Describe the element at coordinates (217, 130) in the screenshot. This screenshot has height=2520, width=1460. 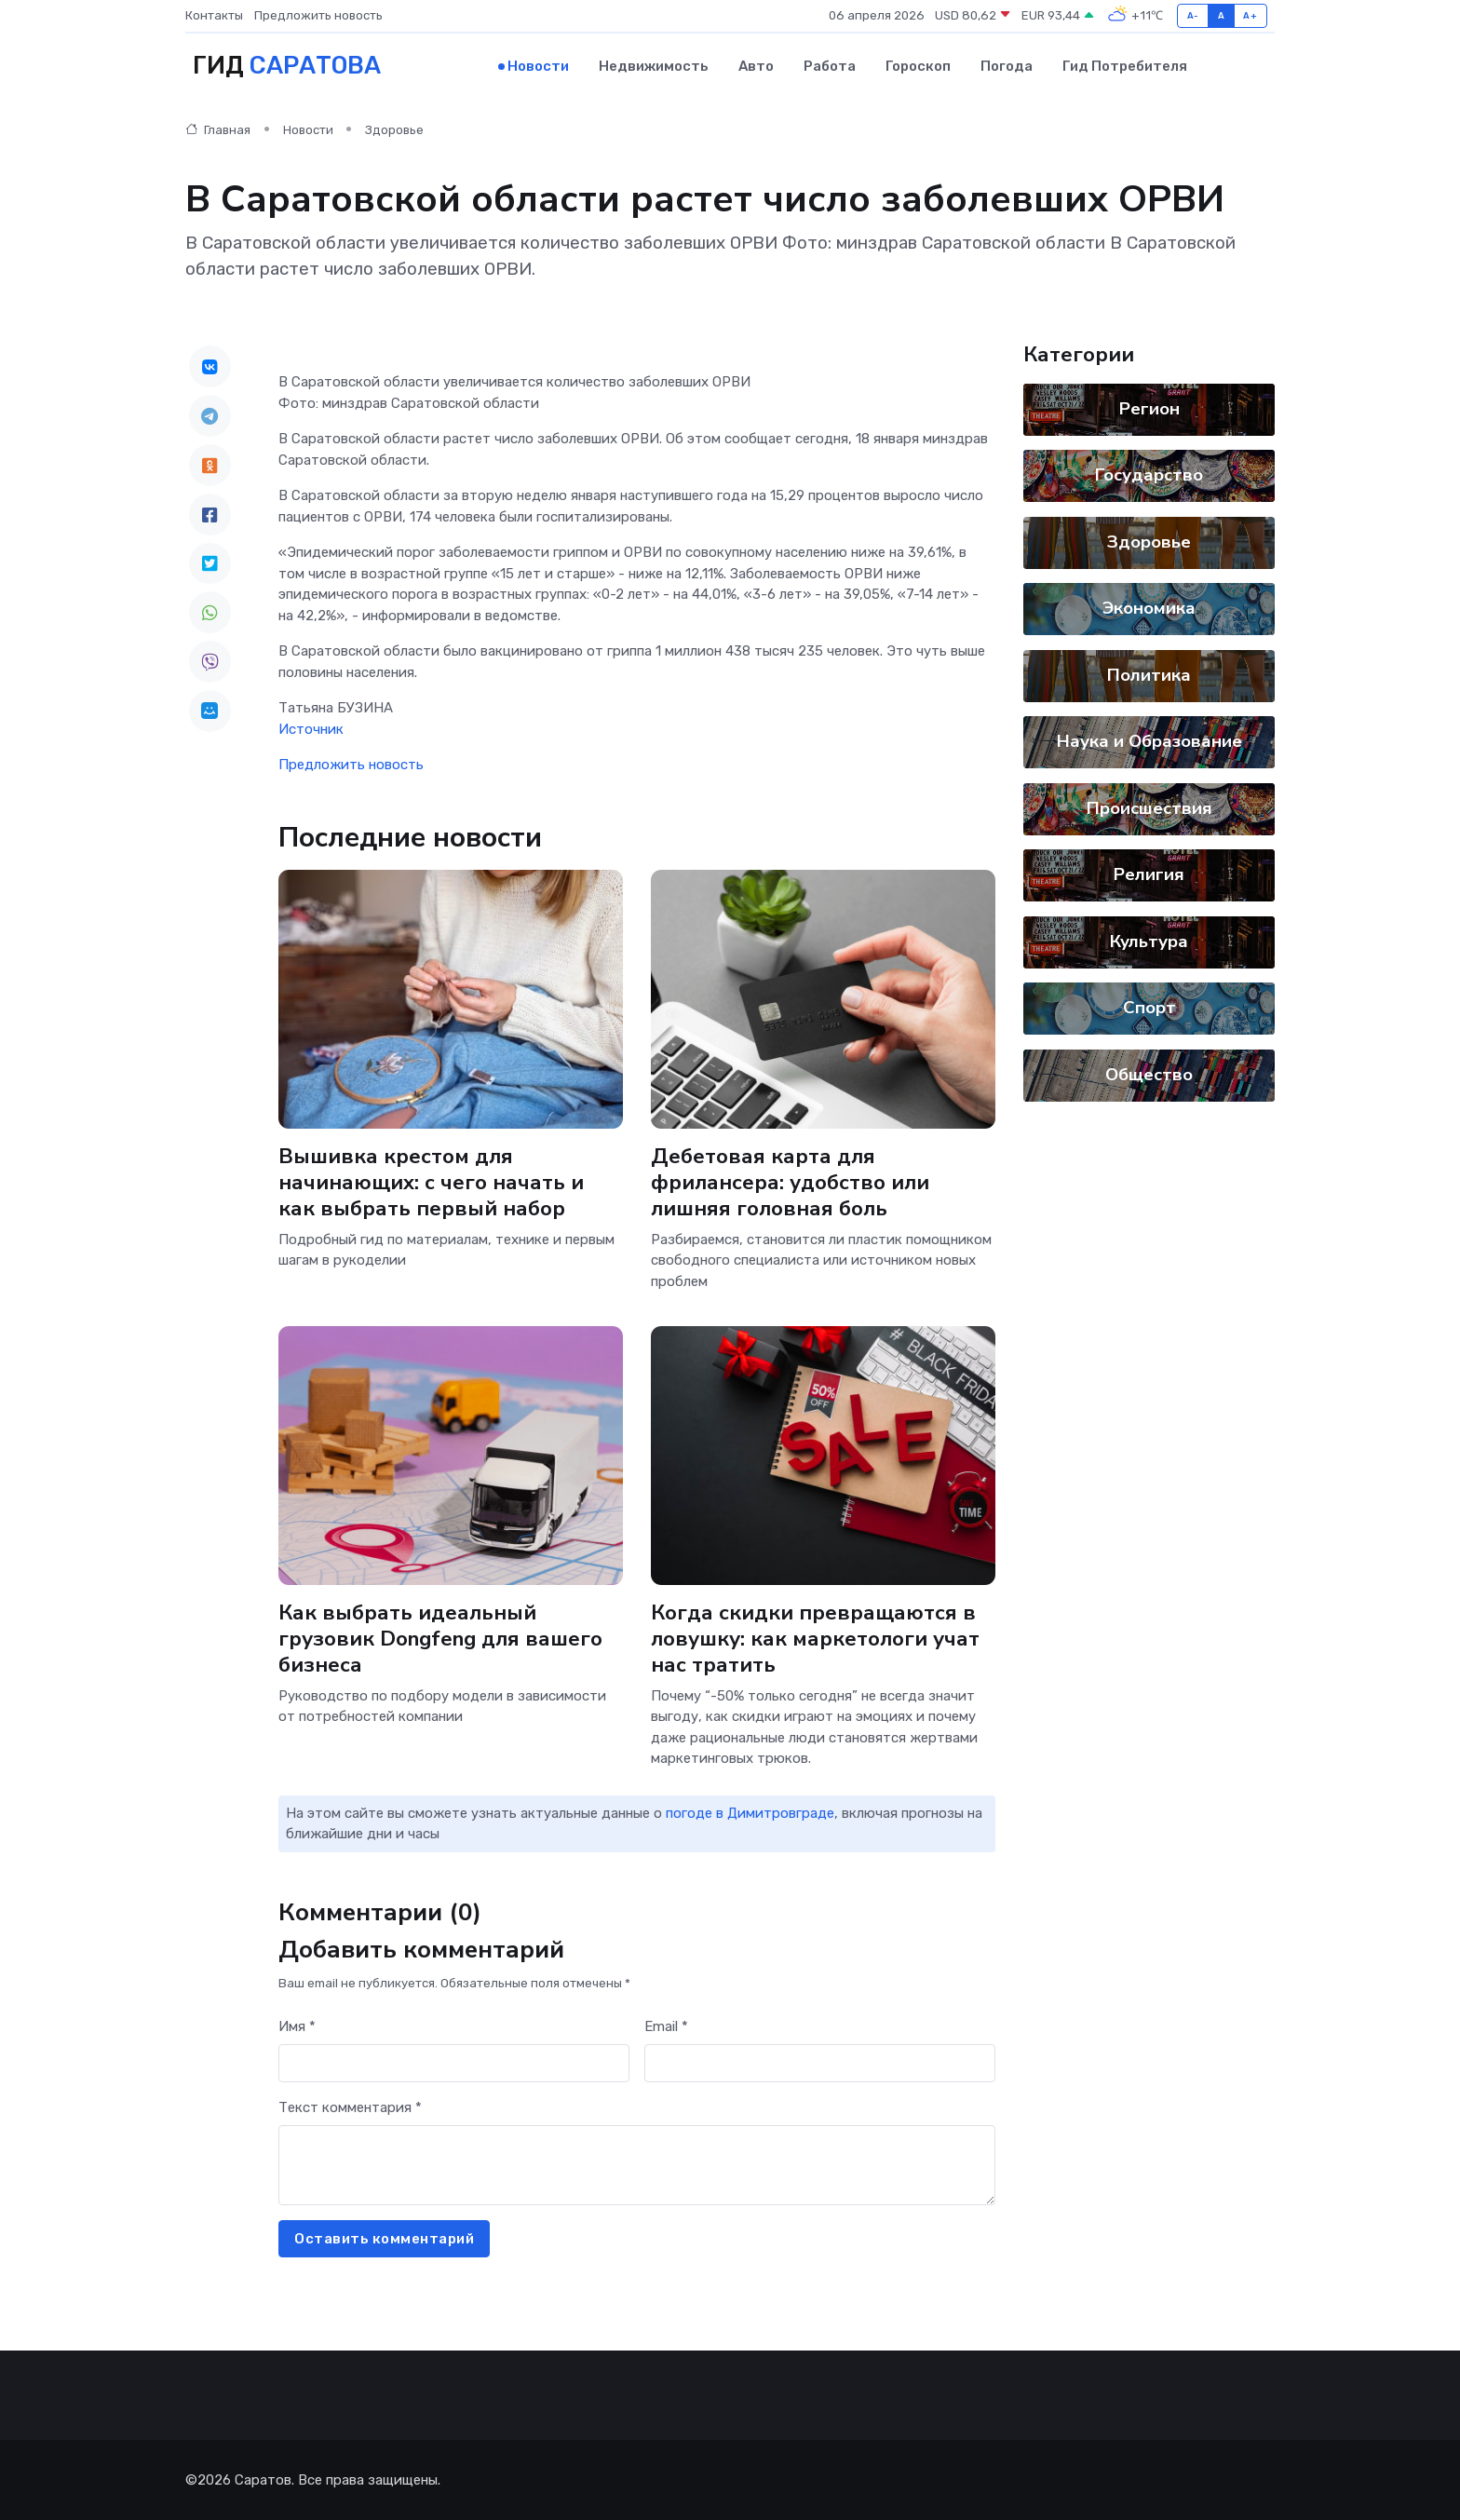
I see `Главная` at that location.